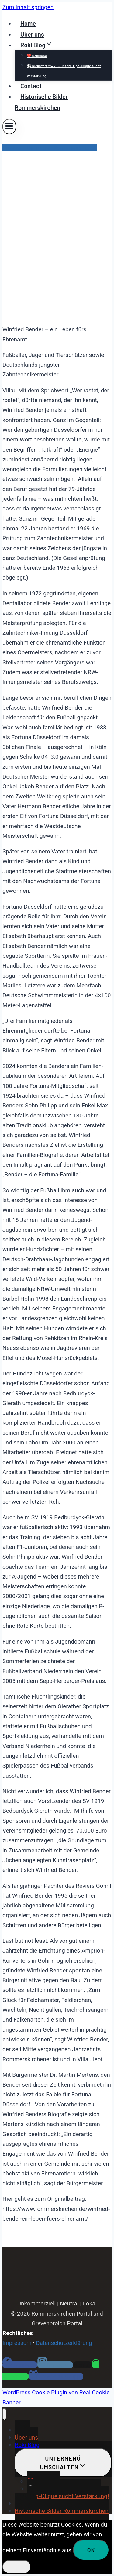 Image resolution: width=114 pixels, height=2576 pixels. What do you see at coordinates (31, 85) in the screenshot?
I see `Contact` at bounding box center [31, 85].